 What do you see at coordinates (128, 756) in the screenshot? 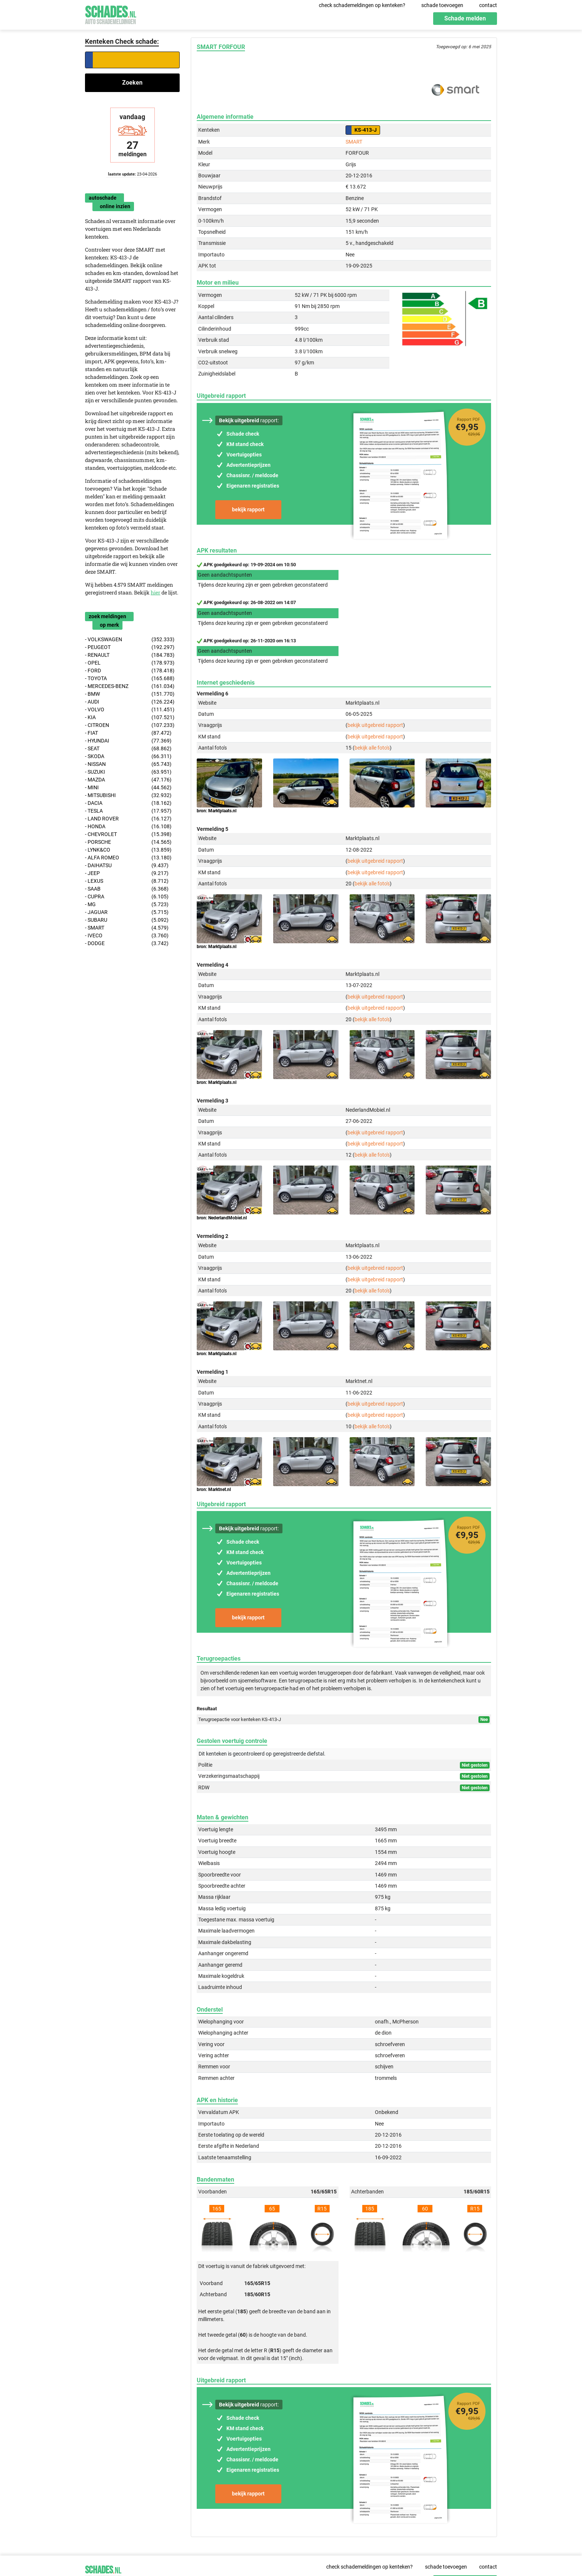
I see `- SKODA` at bounding box center [128, 756].